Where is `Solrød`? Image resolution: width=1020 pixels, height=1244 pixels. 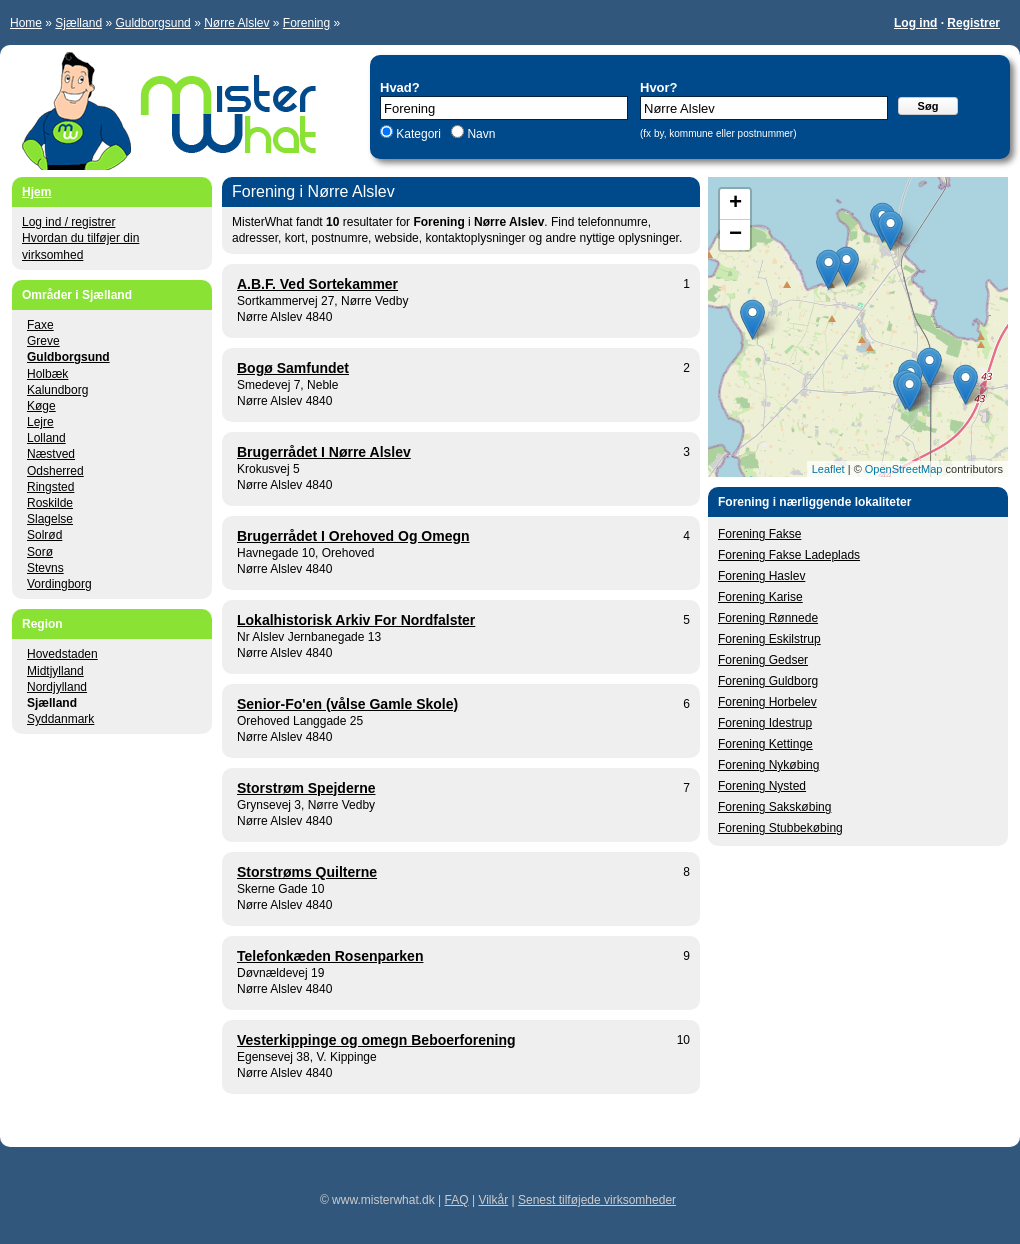 Solrød is located at coordinates (44, 535).